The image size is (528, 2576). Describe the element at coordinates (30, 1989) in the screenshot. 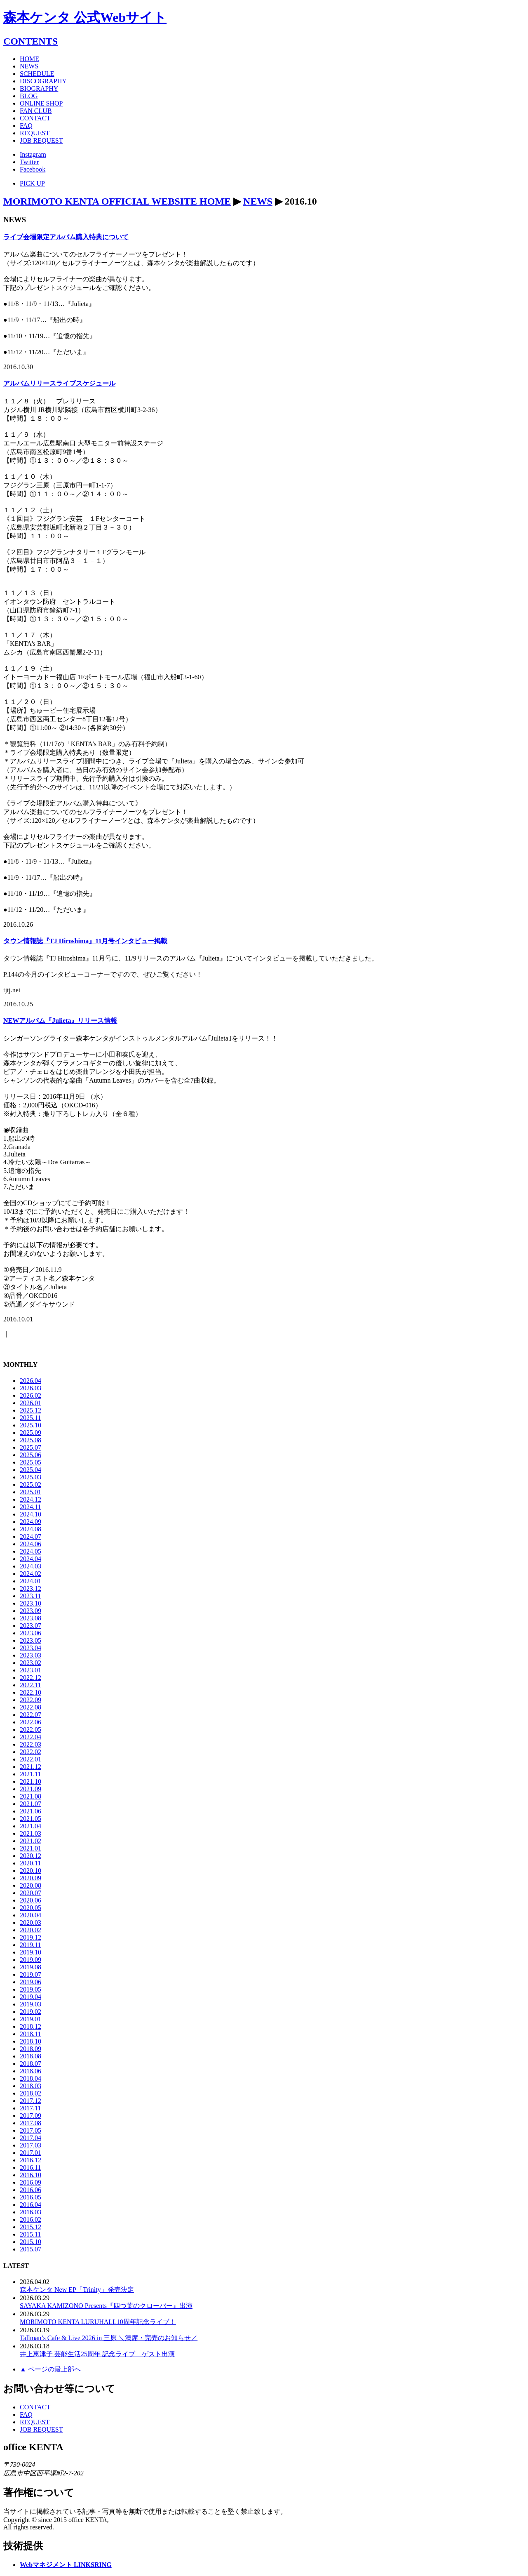

I see `2019.05` at that location.